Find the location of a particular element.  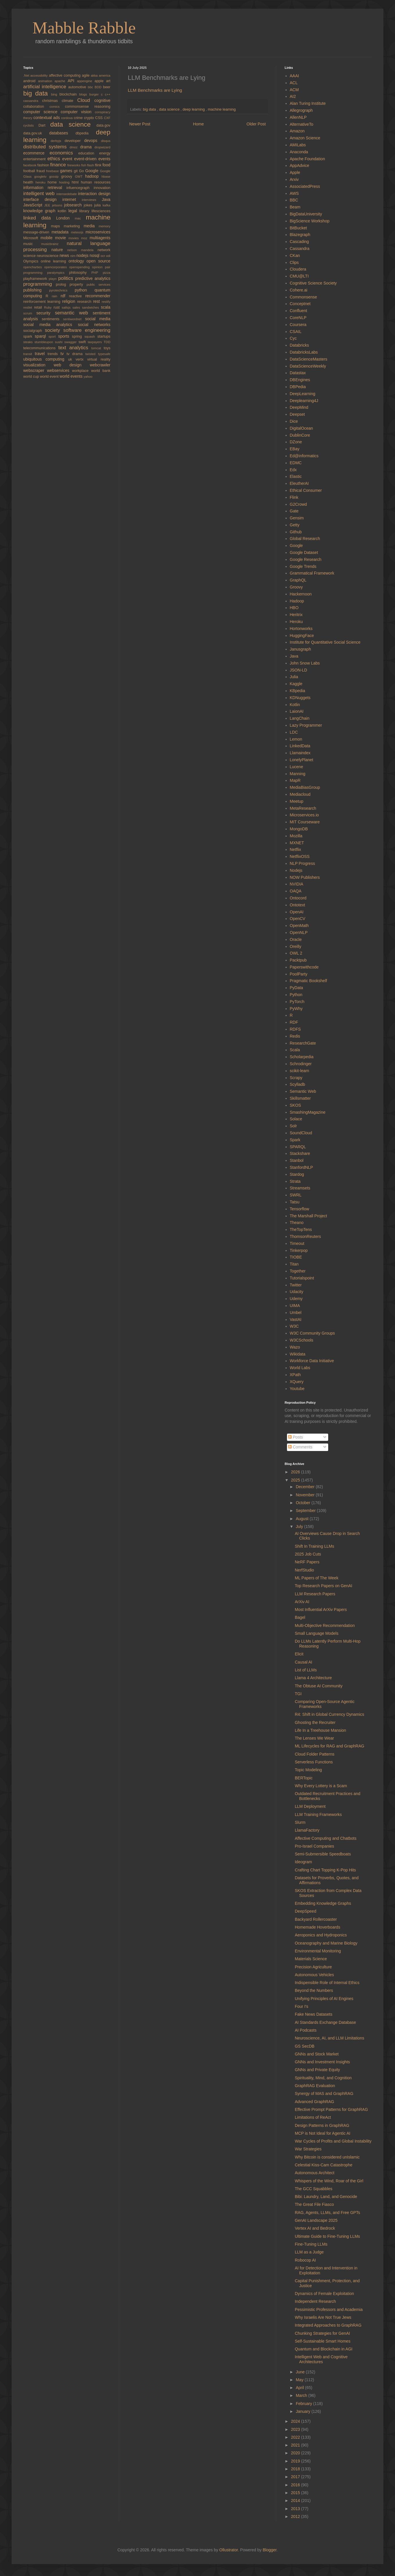

fashion is located at coordinates (43, 165).